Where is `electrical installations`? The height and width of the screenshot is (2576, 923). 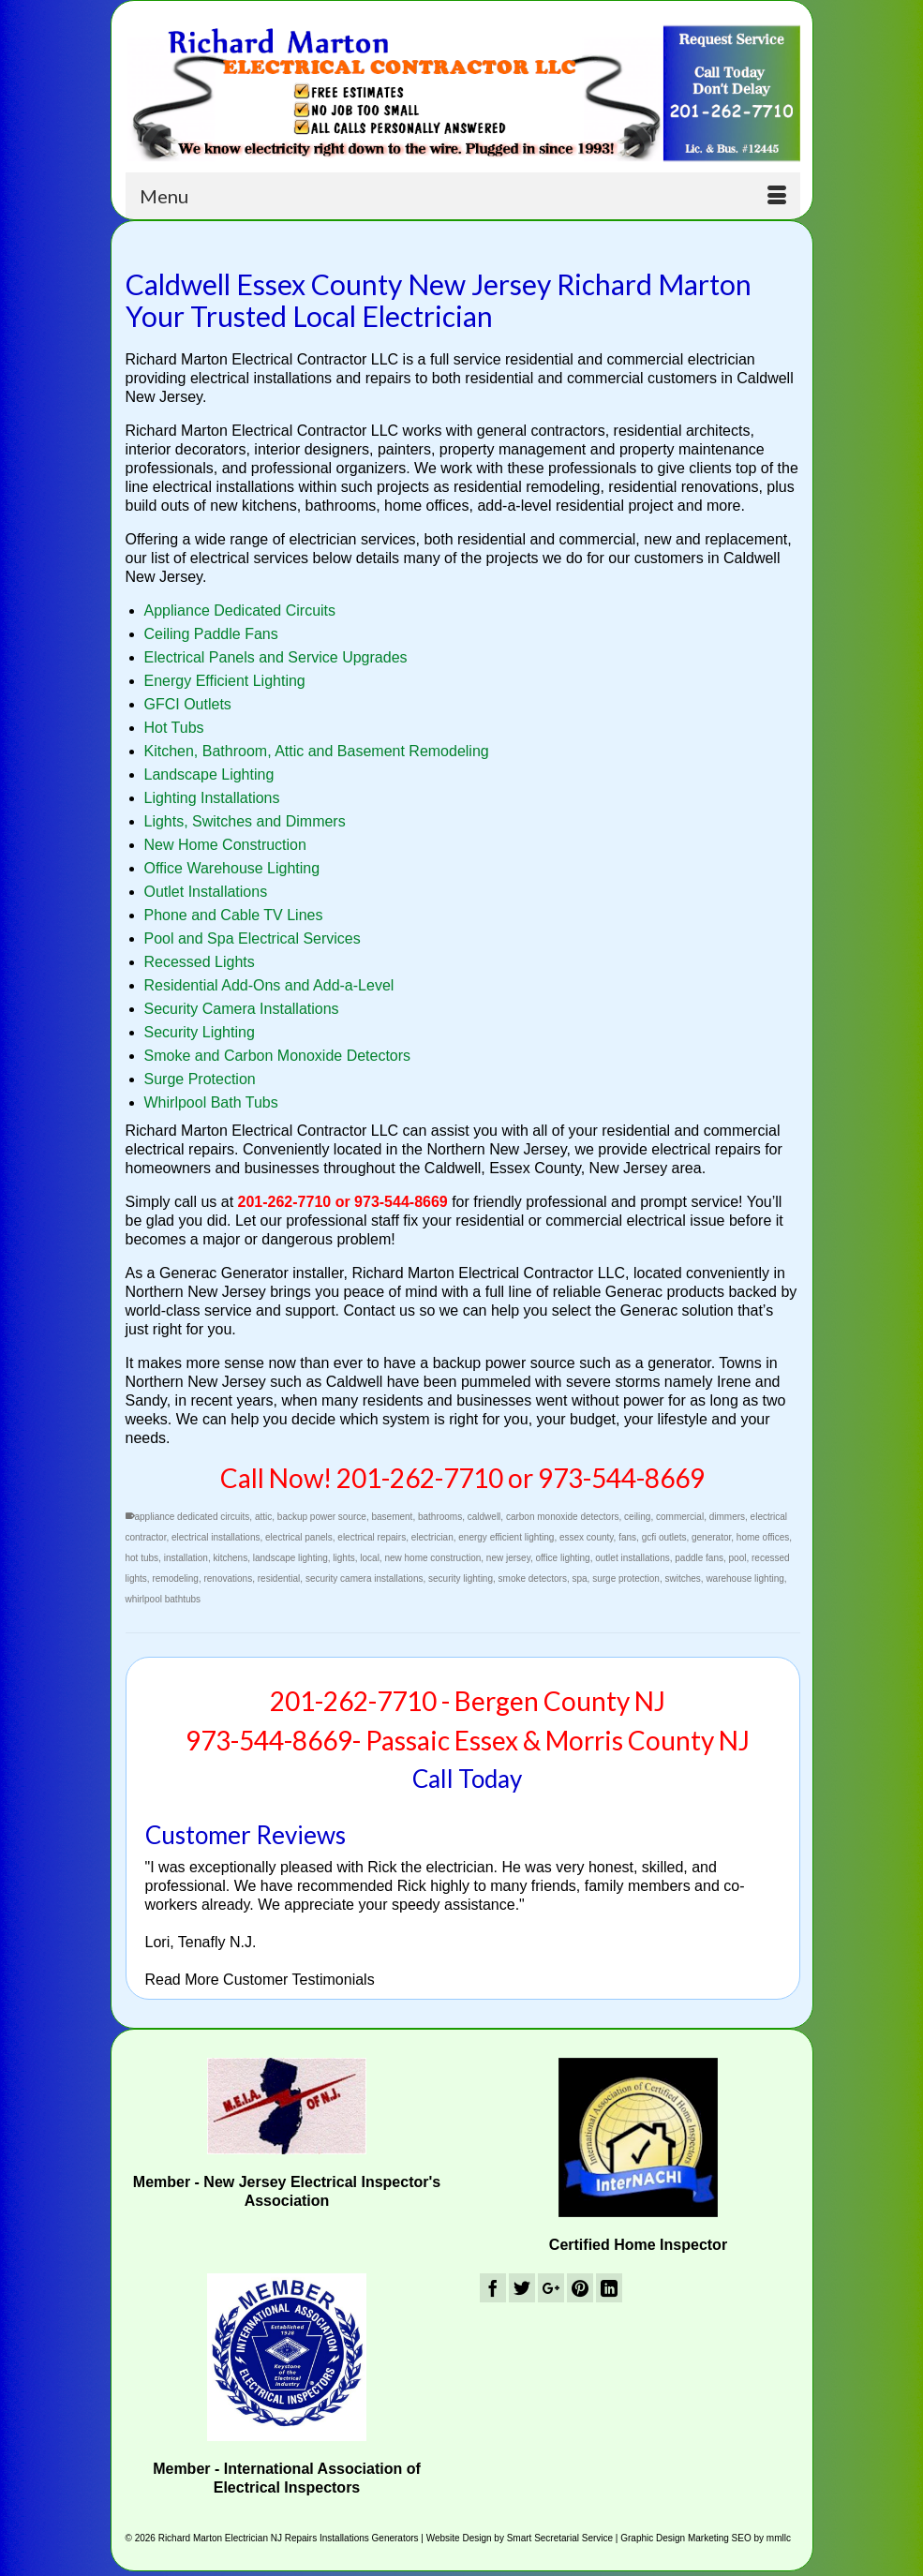
electrical installations is located at coordinates (216, 1537).